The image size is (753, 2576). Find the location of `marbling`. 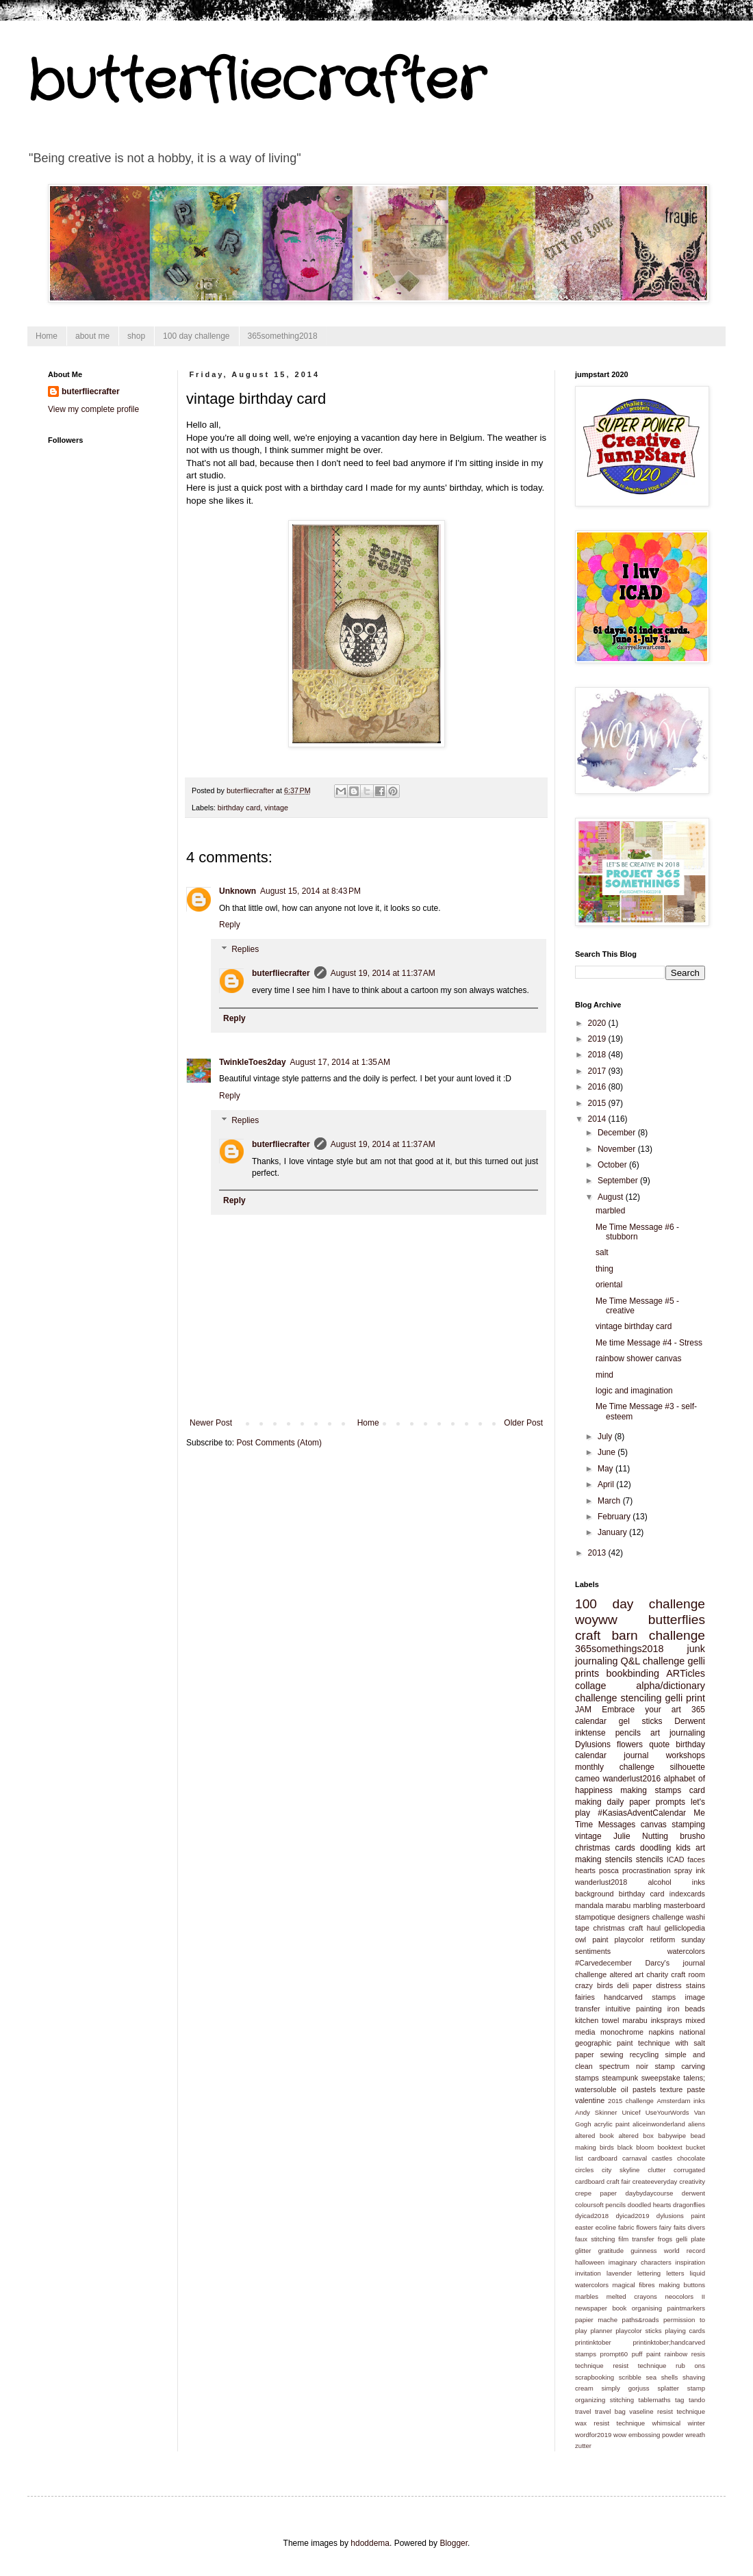

marbling is located at coordinates (647, 1905).